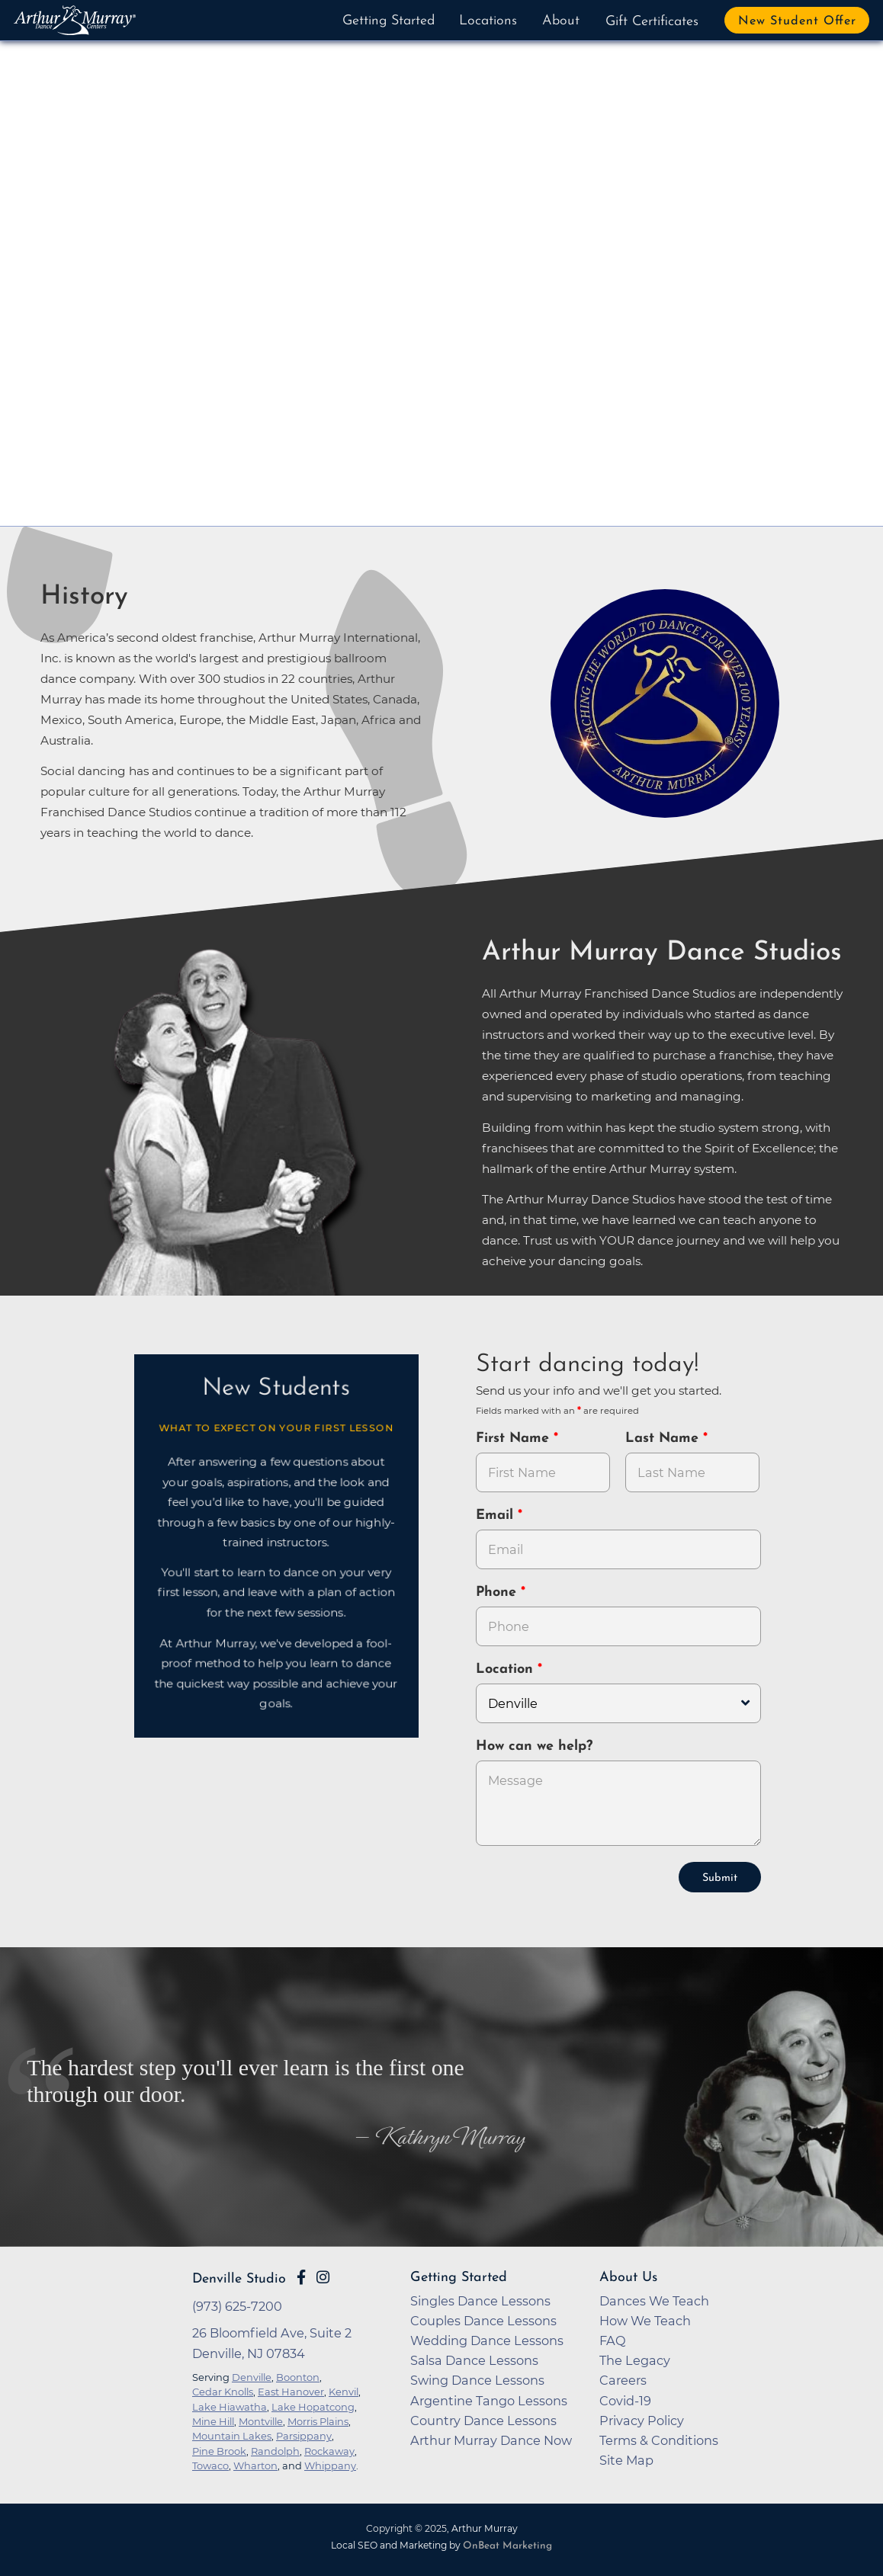  What do you see at coordinates (623, 2378) in the screenshot?
I see `Careers` at bounding box center [623, 2378].